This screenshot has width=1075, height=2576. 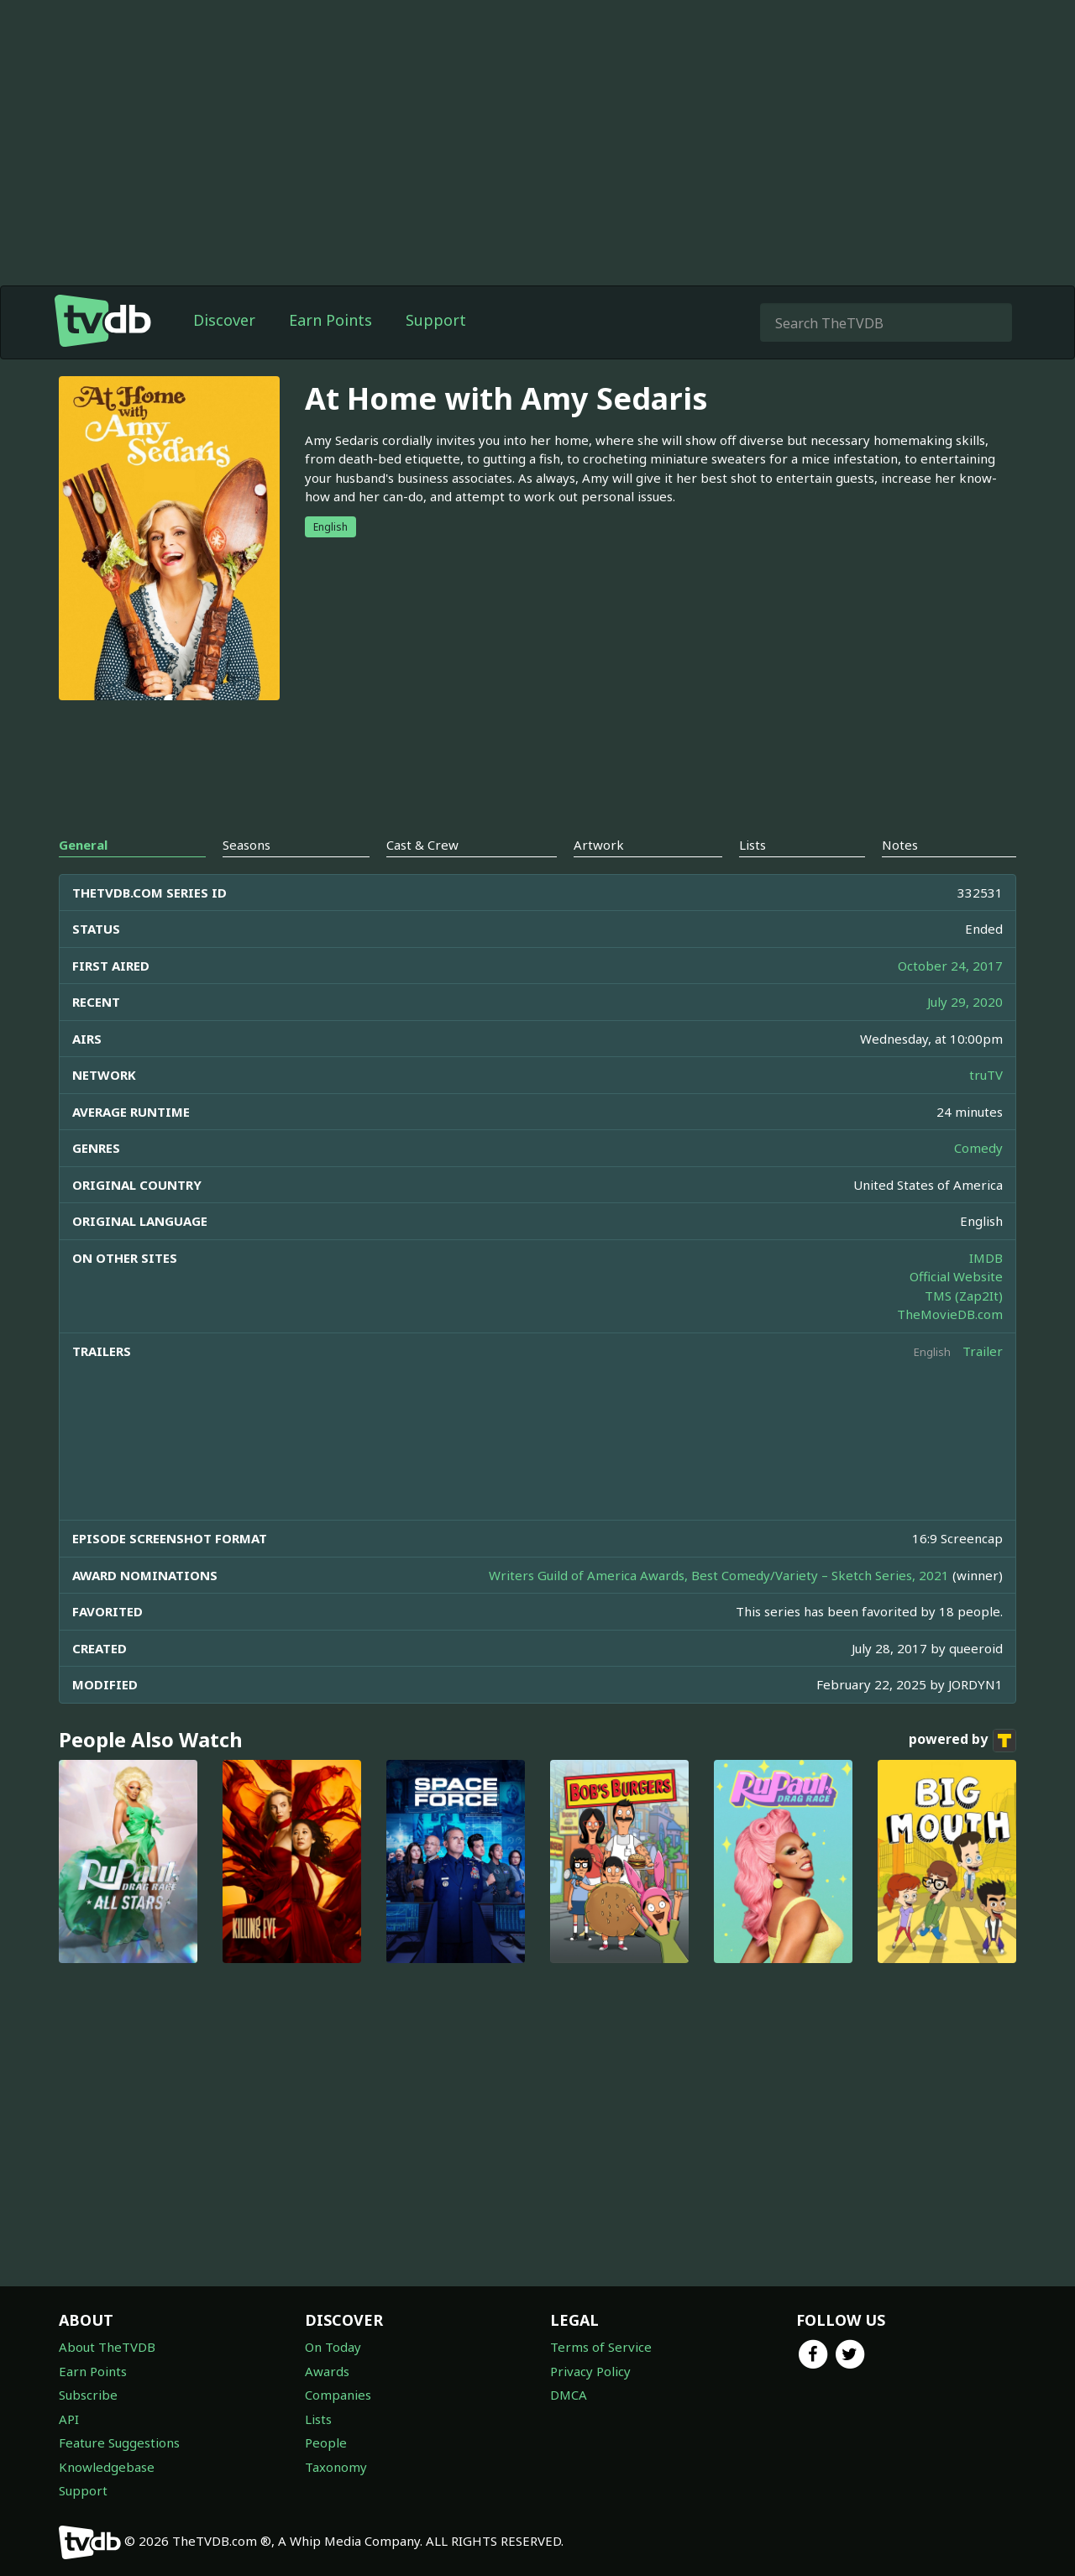 I want to click on TMS (Zap2It), so click(x=964, y=1295).